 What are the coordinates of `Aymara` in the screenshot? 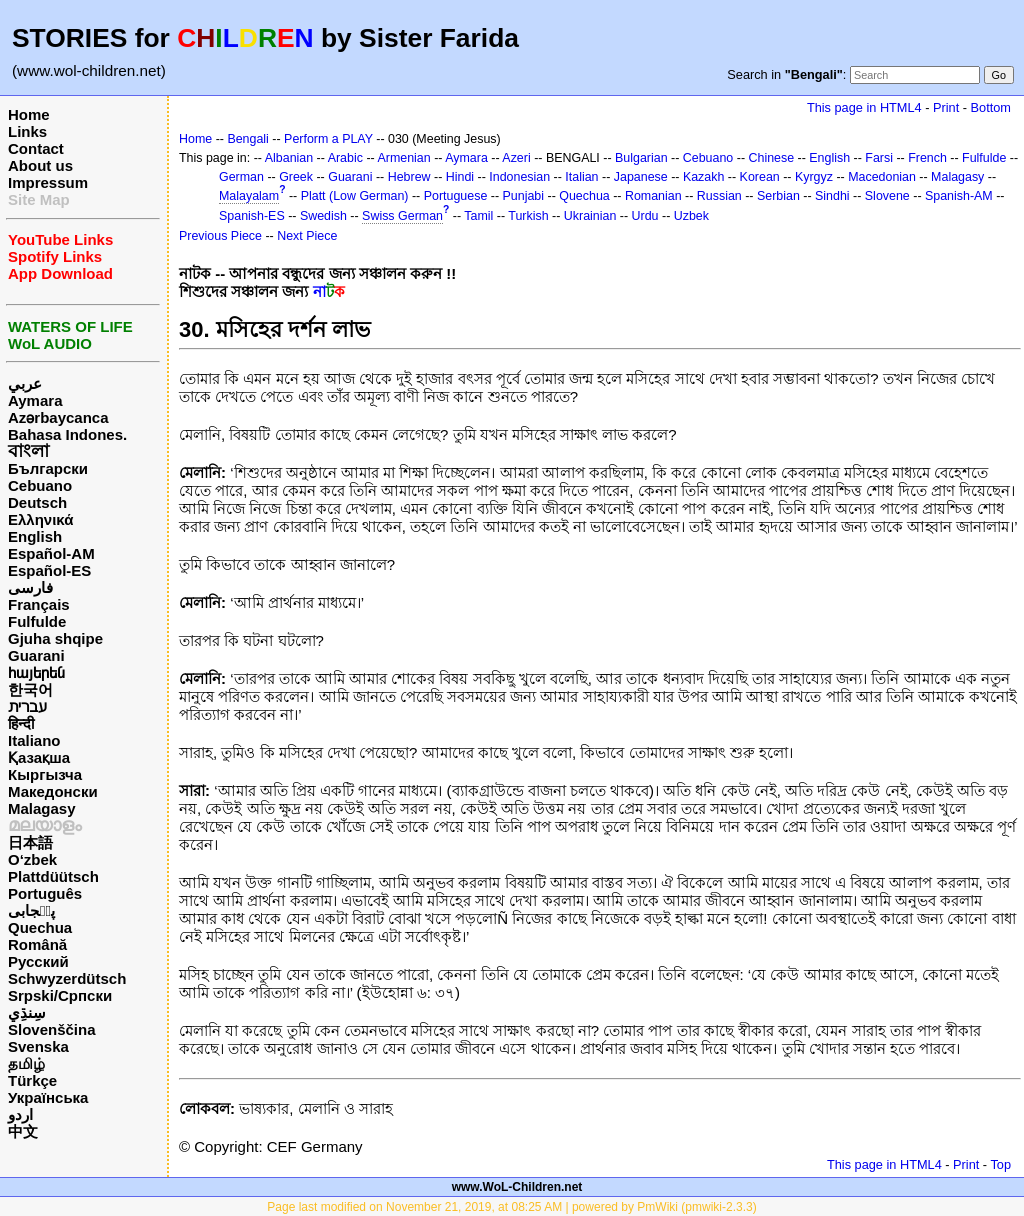 It's located at (35, 400).